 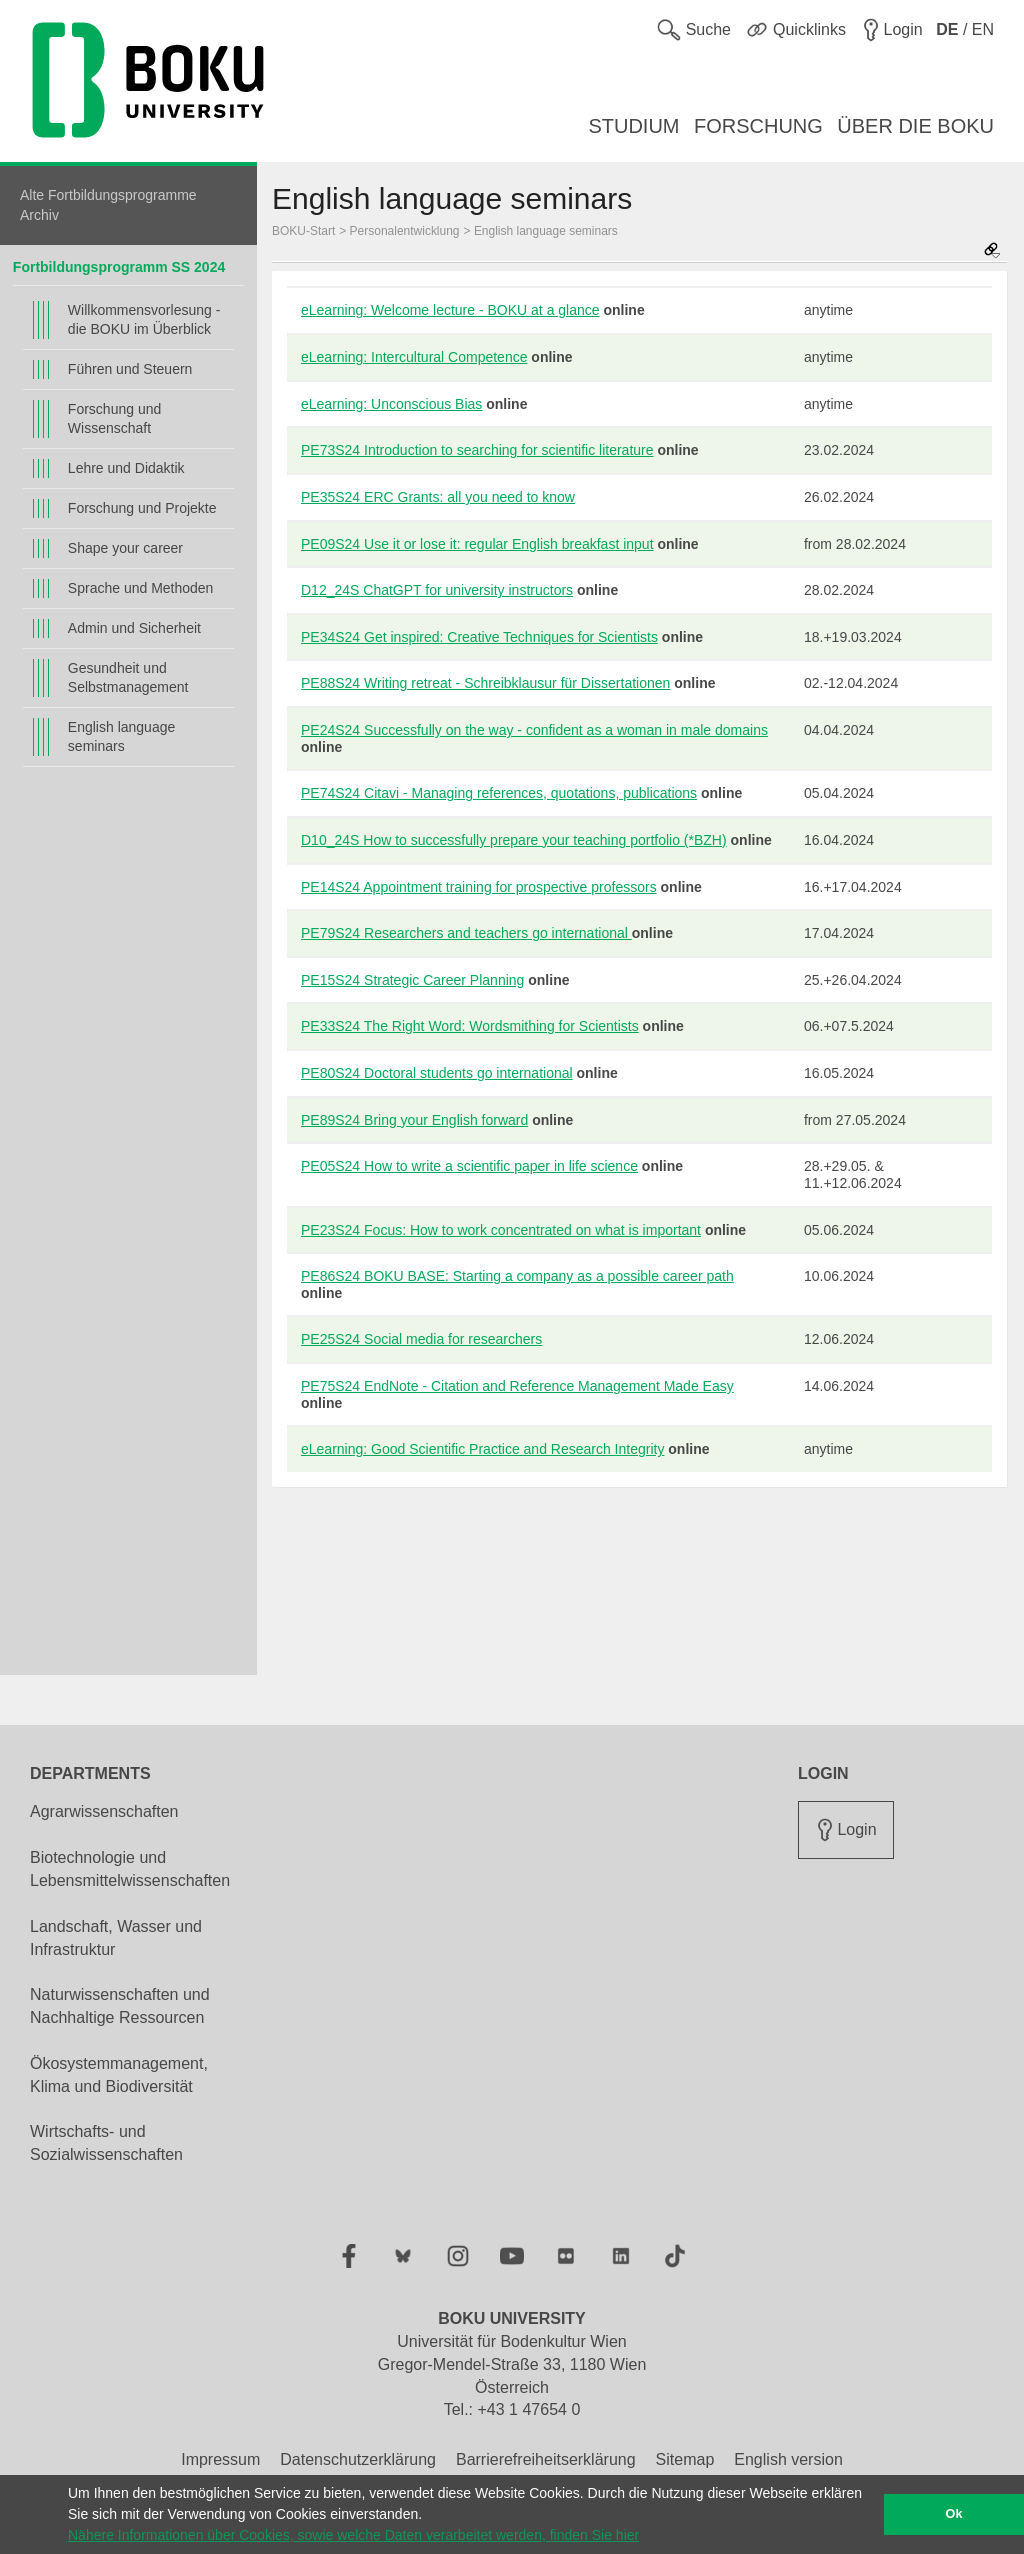 What do you see at coordinates (116, 1938) in the screenshot?
I see `Landschaft, Wasser und Infrastruktur` at bounding box center [116, 1938].